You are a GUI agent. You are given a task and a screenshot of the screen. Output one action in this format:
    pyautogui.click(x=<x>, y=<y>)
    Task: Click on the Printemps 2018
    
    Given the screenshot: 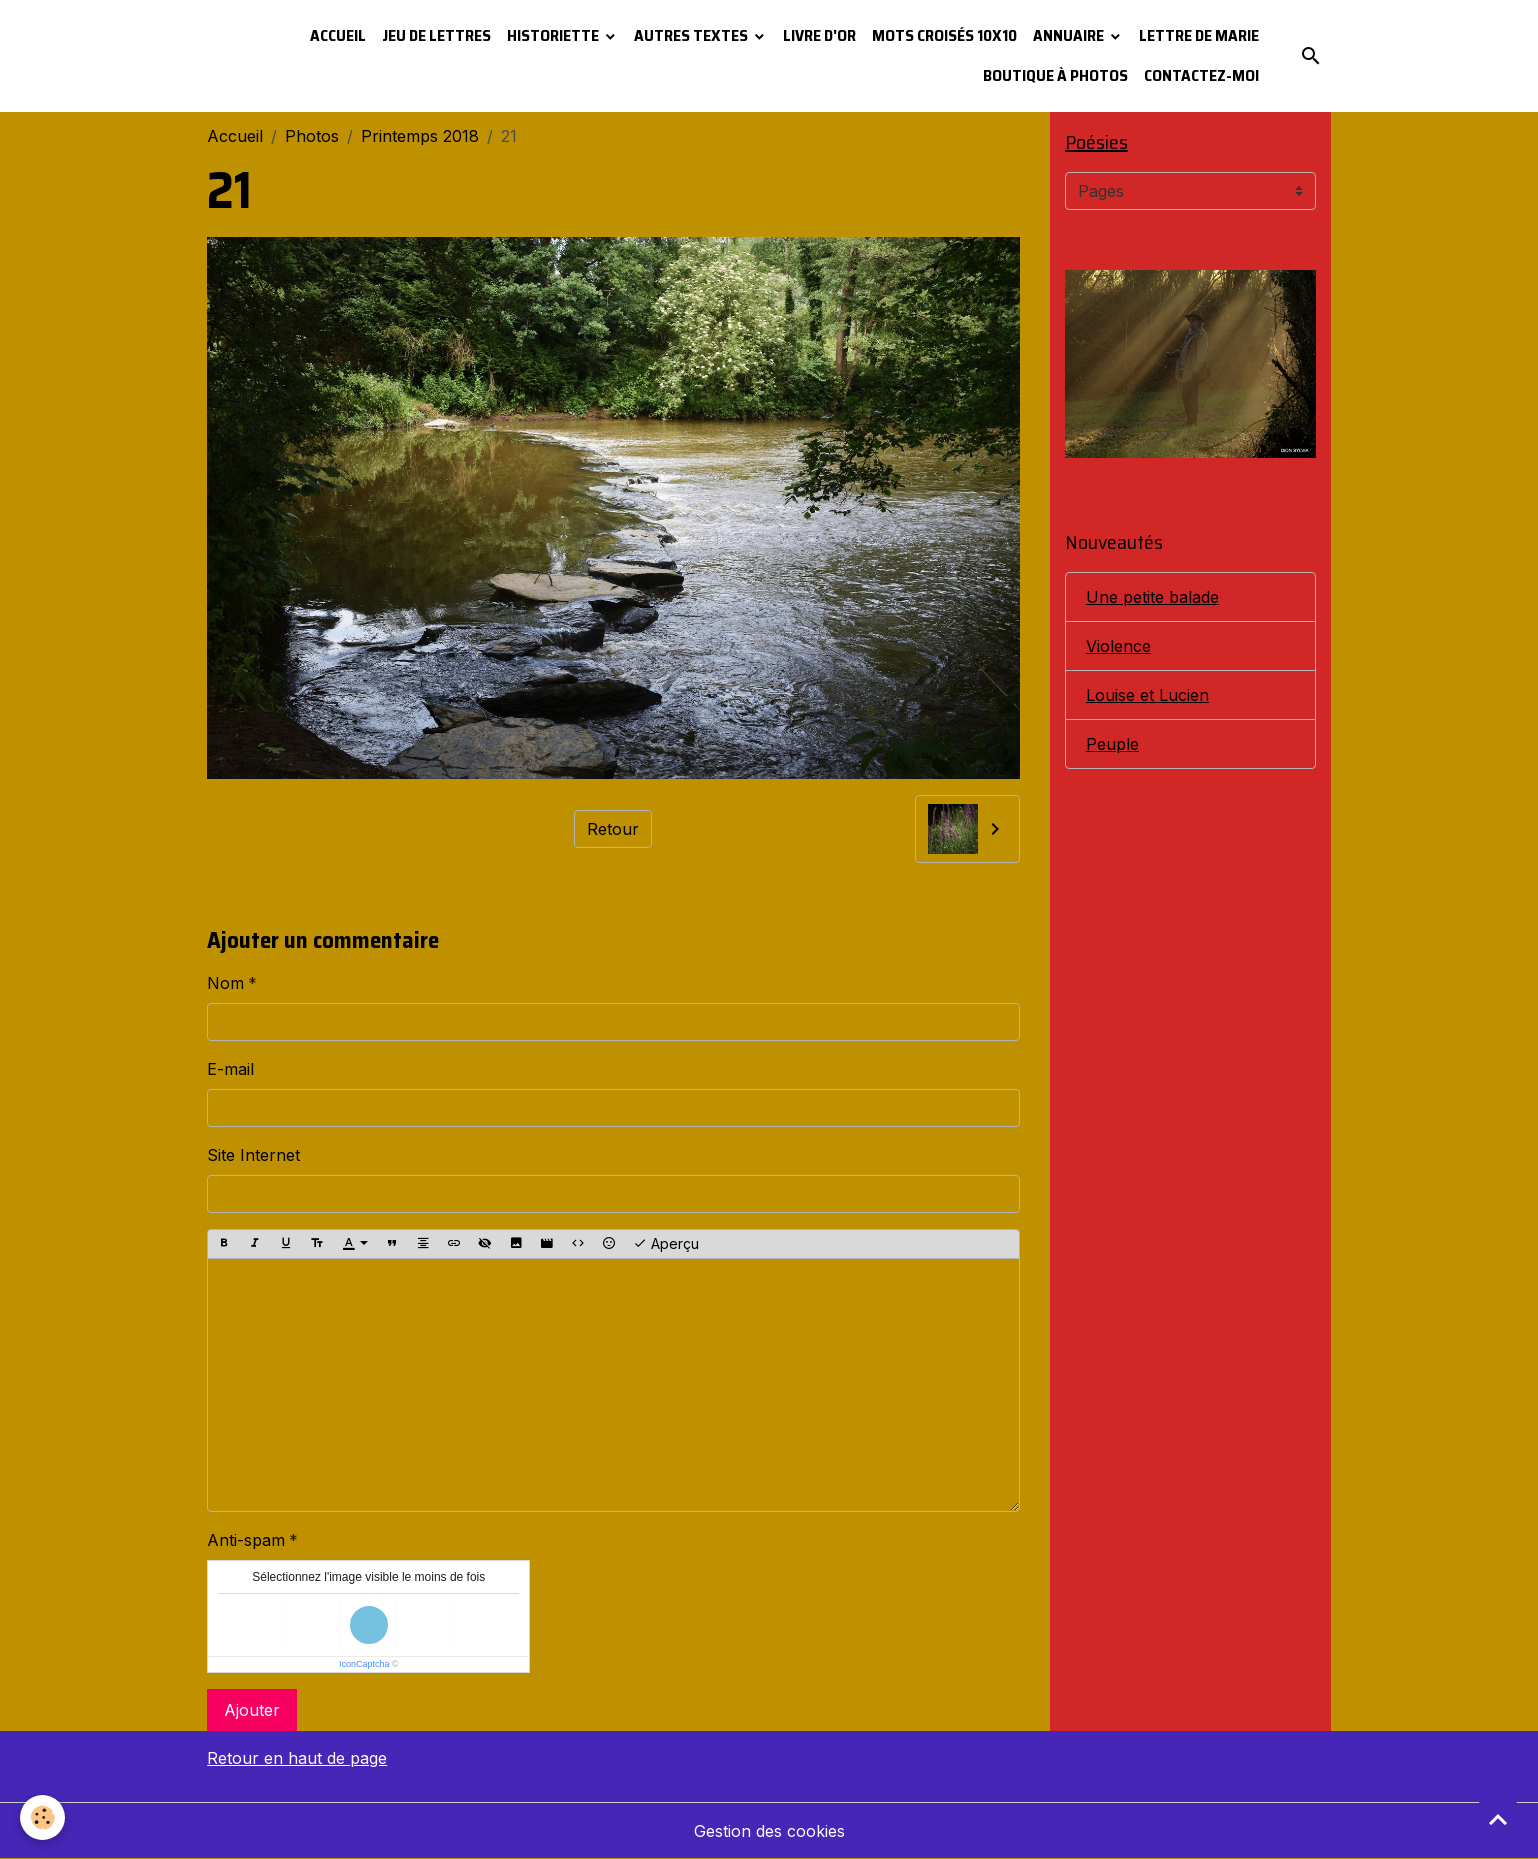 What is the action you would take?
    pyautogui.click(x=420, y=136)
    